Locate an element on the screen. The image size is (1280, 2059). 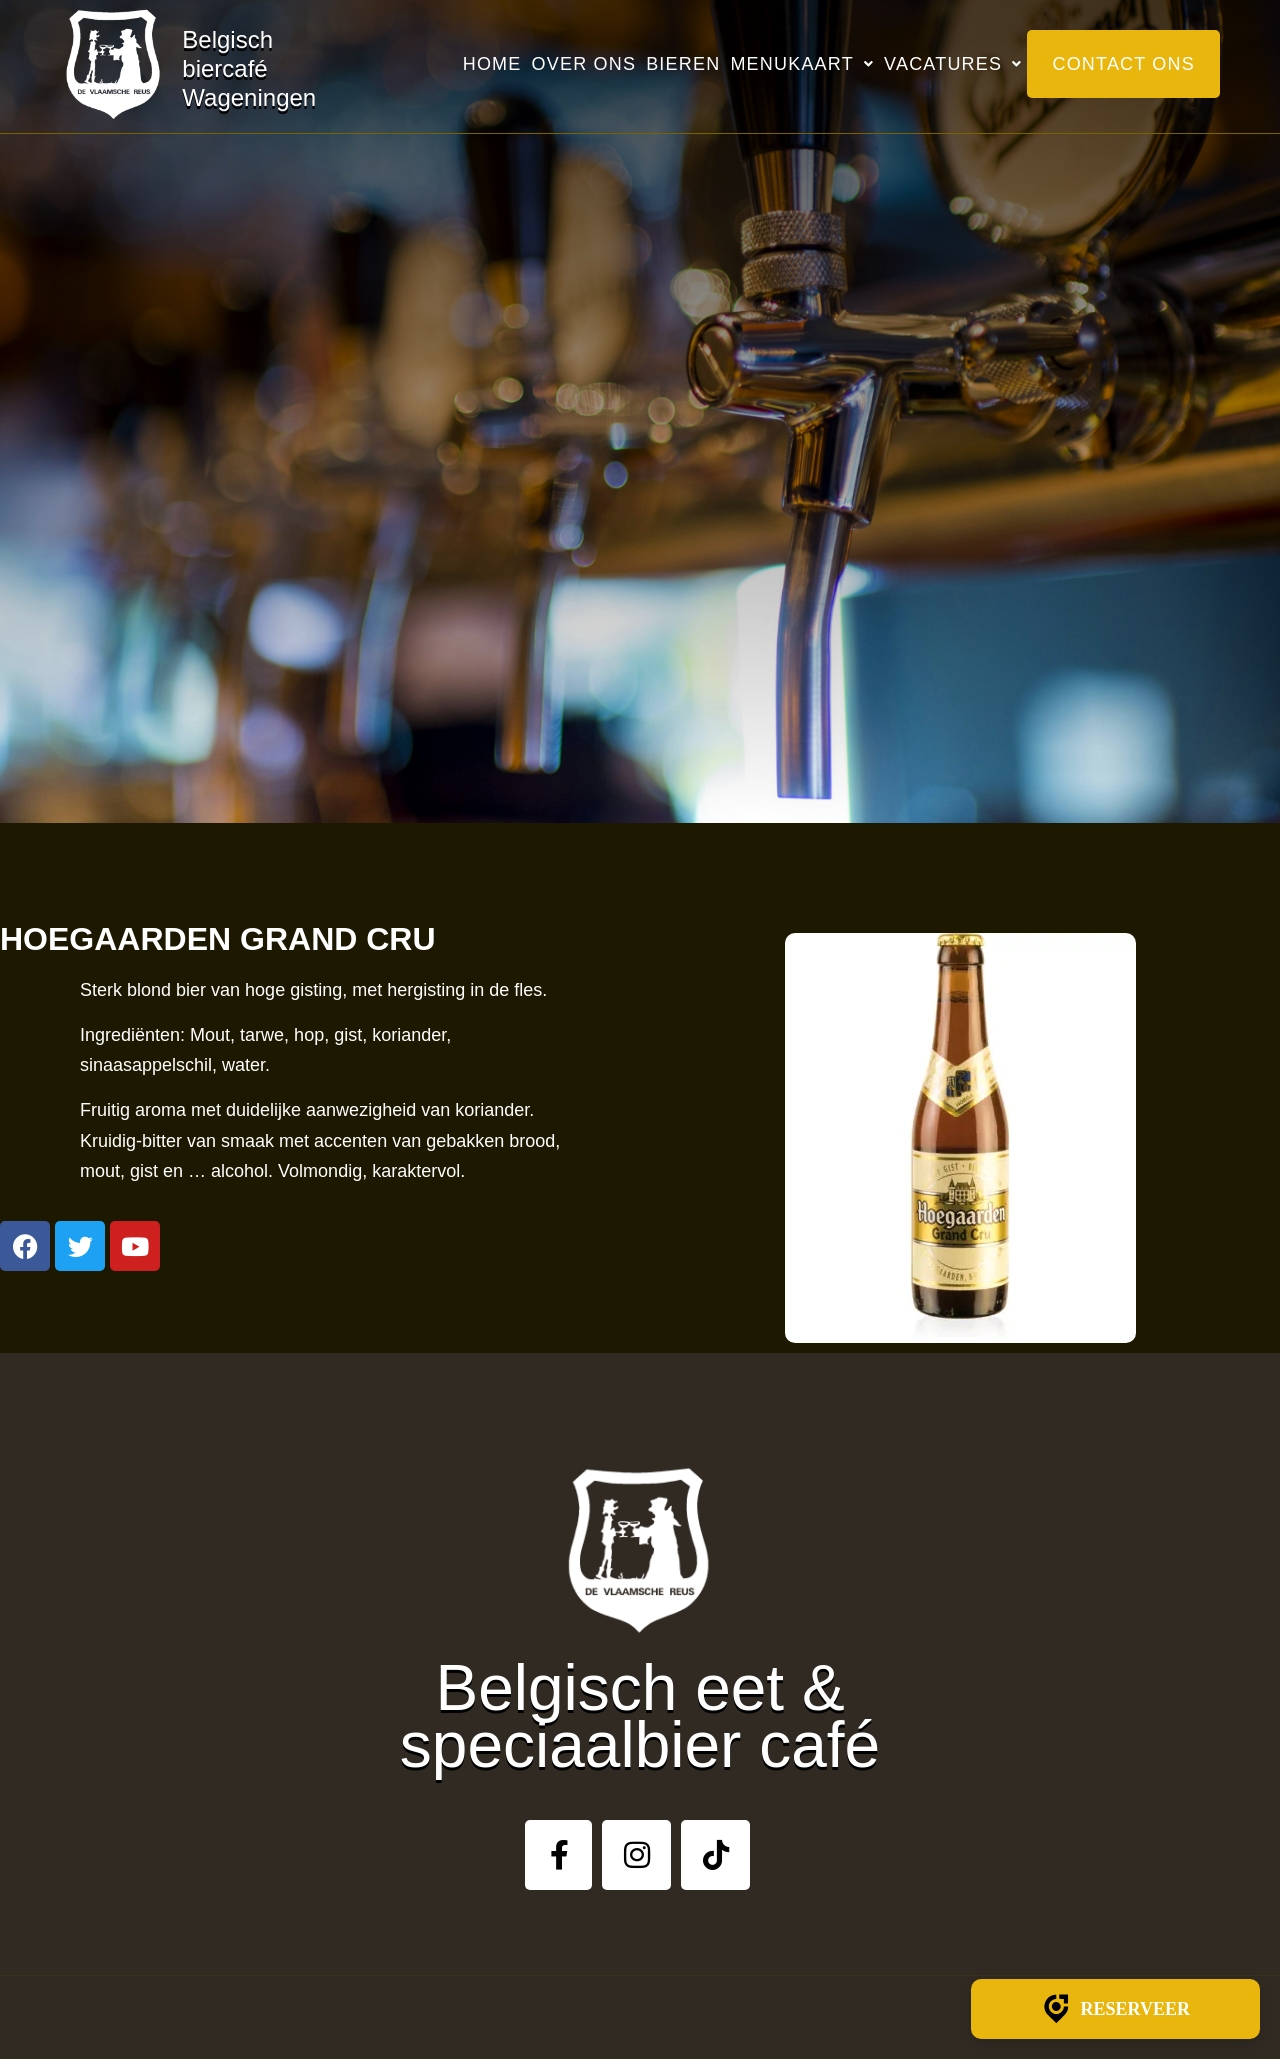
Reserveer is located at coordinates (1115, 2009).